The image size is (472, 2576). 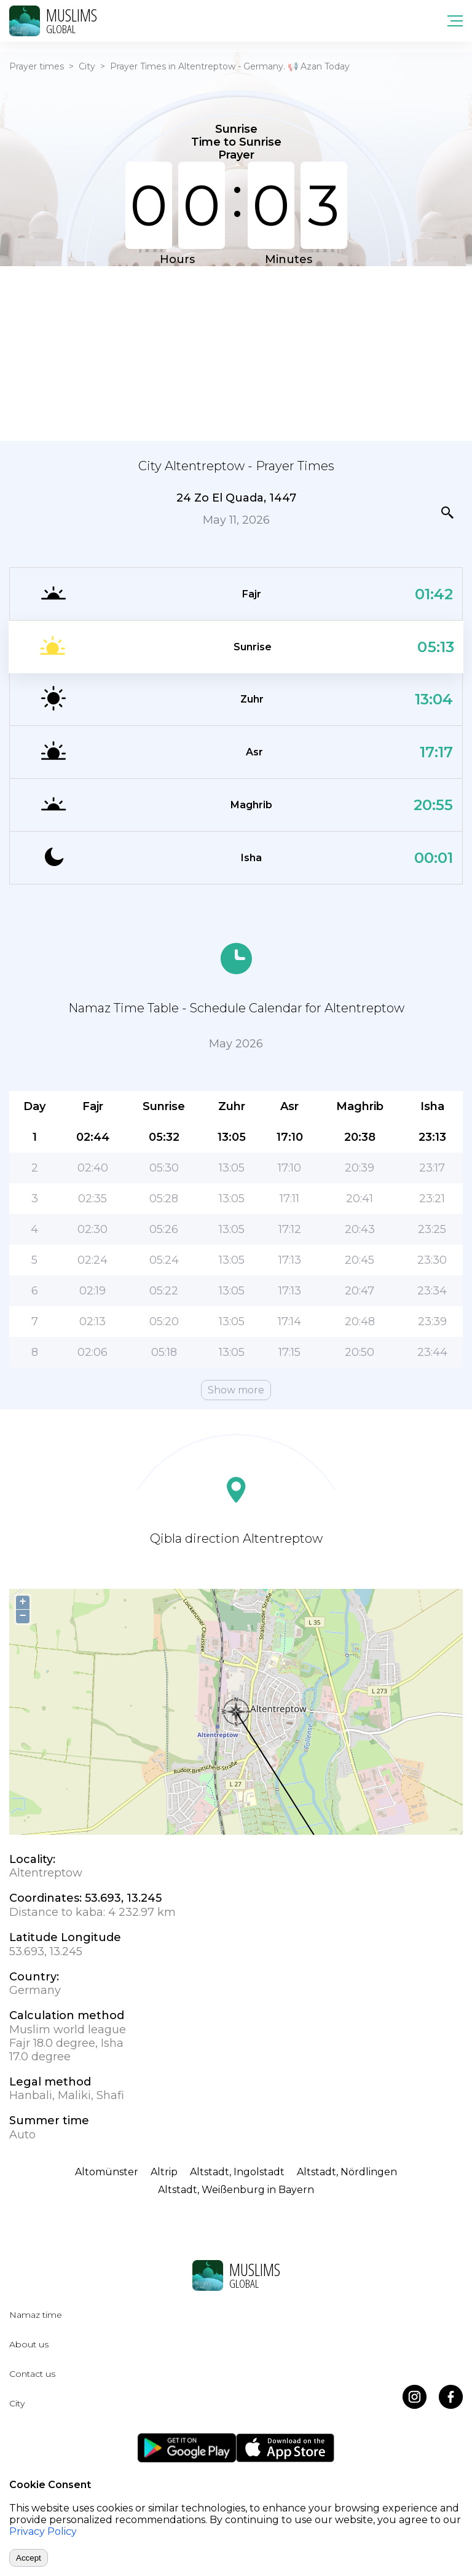 What do you see at coordinates (347, 2172) in the screenshot?
I see `Altstadt, Nördlingen` at bounding box center [347, 2172].